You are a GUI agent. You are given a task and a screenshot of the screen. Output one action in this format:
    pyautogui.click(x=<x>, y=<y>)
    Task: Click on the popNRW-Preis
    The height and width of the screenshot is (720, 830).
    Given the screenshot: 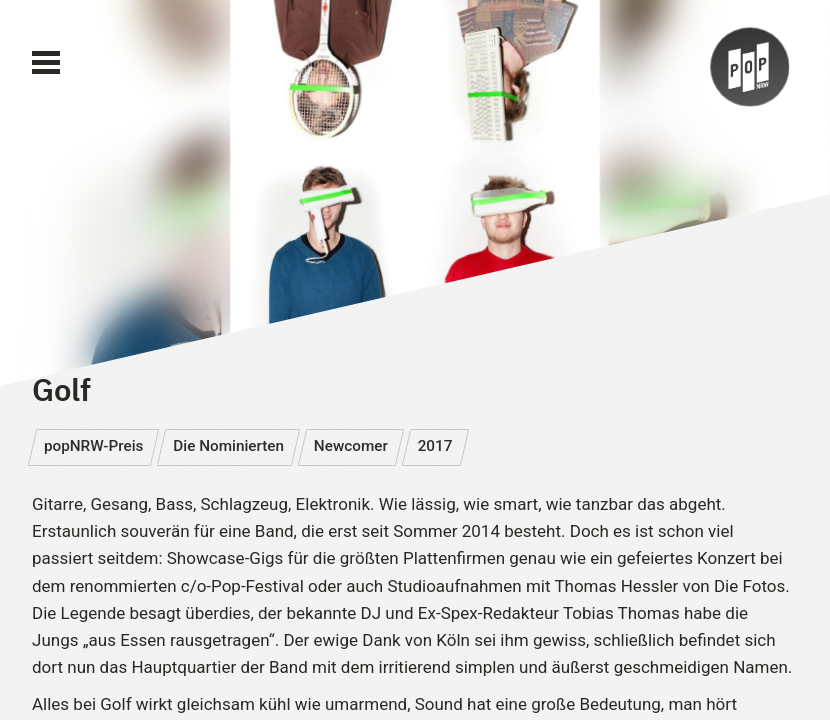 What is the action you would take?
    pyautogui.click(x=94, y=446)
    